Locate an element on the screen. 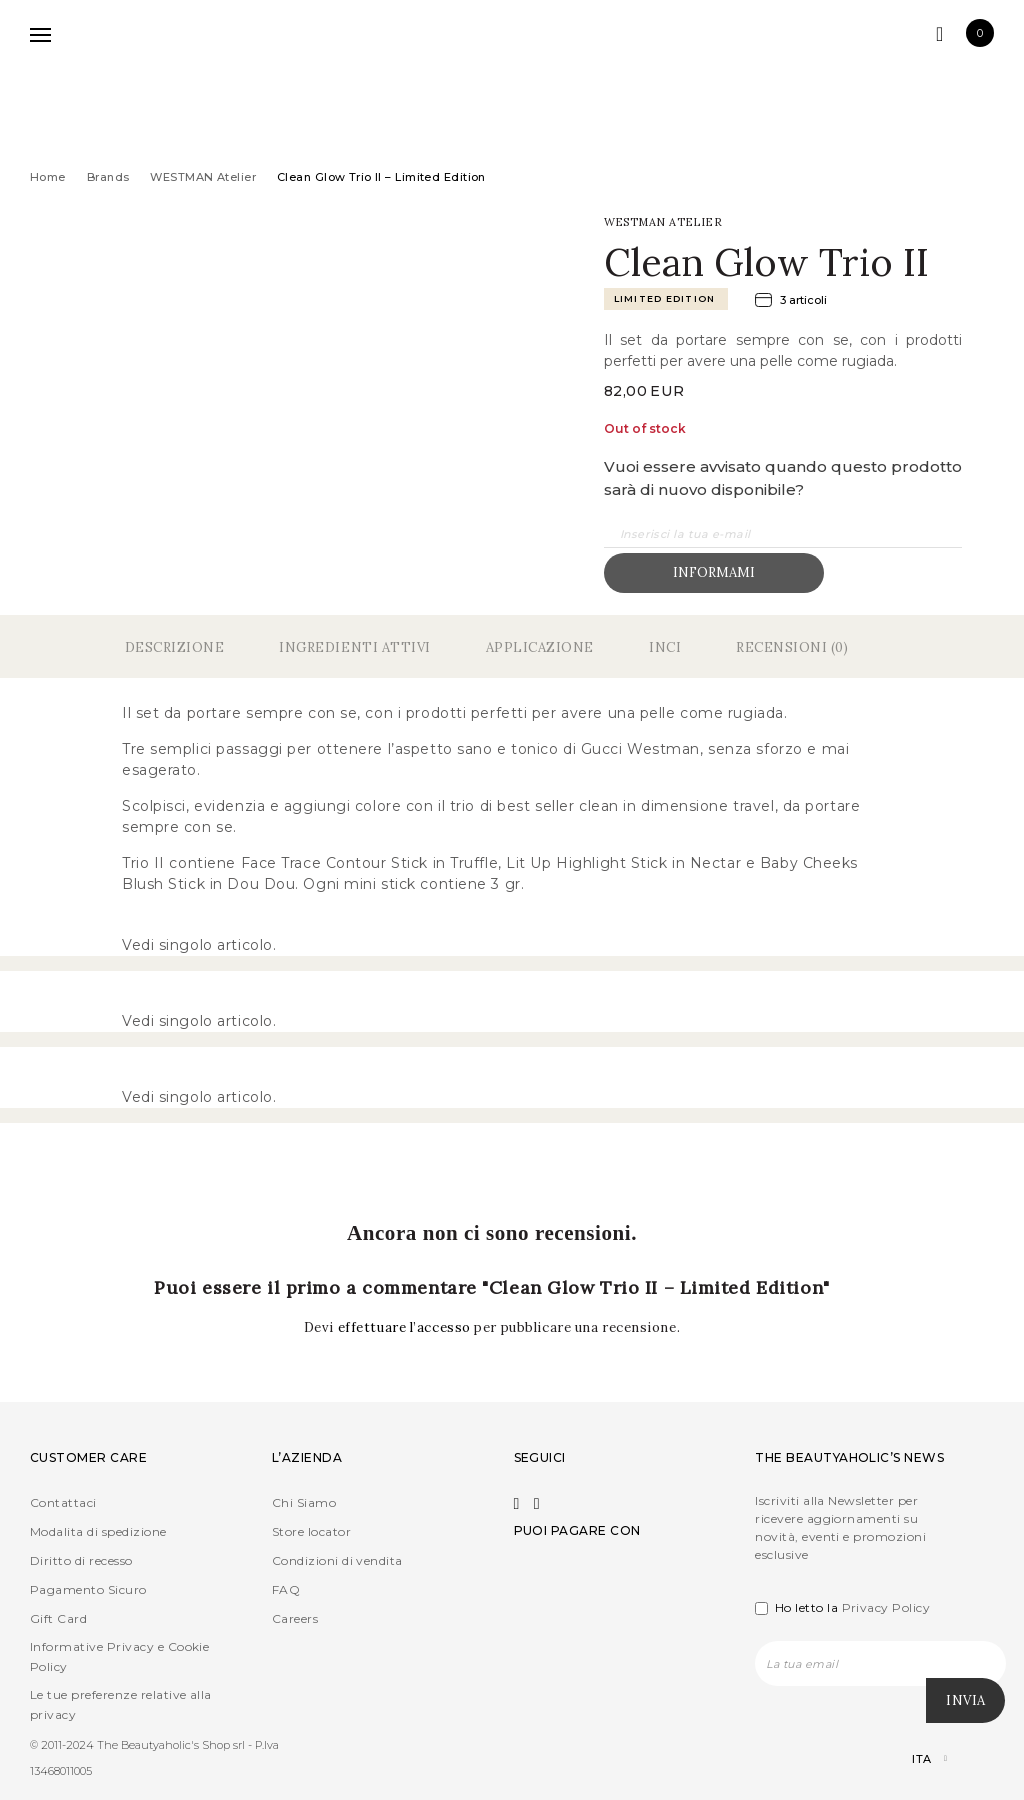  Chi Siamo is located at coordinates (304, 1502).